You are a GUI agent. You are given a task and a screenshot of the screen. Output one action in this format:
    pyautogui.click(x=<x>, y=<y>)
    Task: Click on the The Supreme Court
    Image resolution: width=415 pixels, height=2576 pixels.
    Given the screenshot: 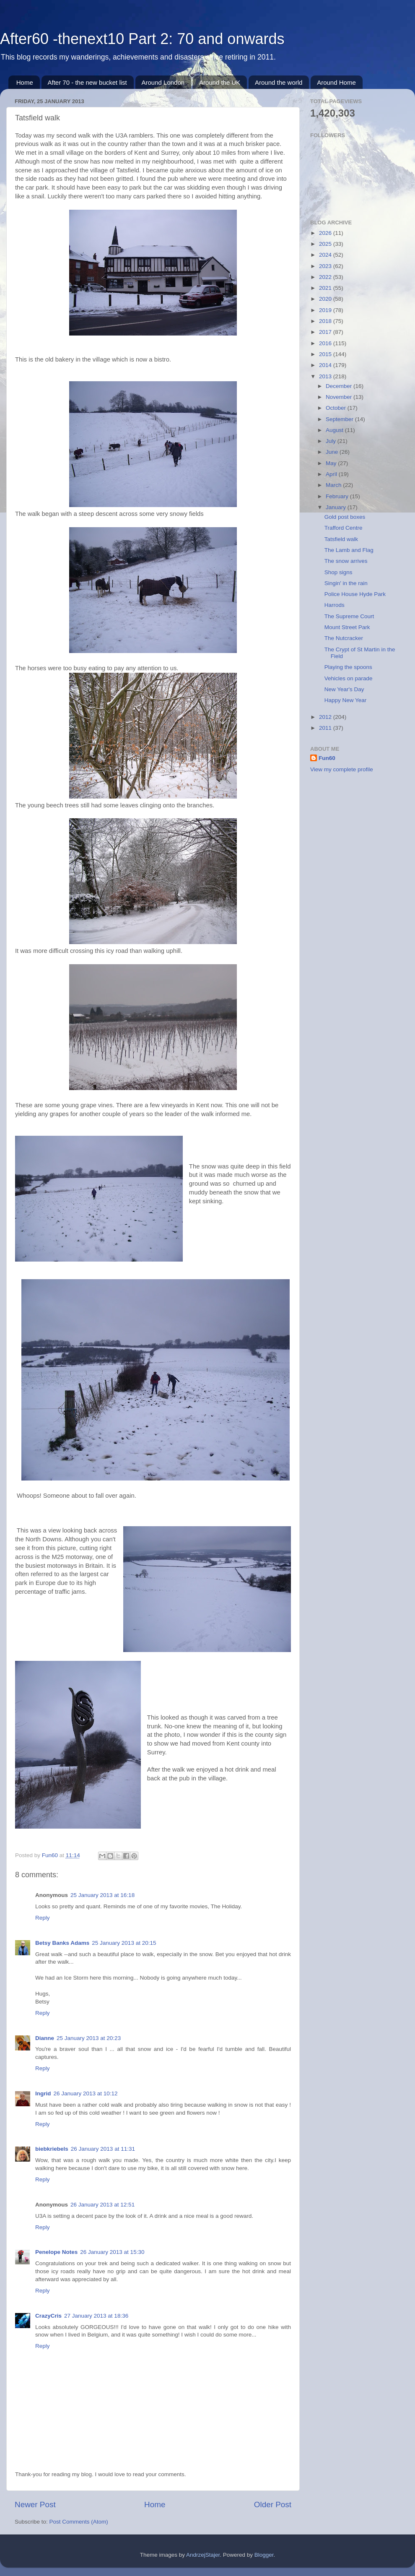 What is the action you would take?
    pyautogui.click(x=349, y=616)
    